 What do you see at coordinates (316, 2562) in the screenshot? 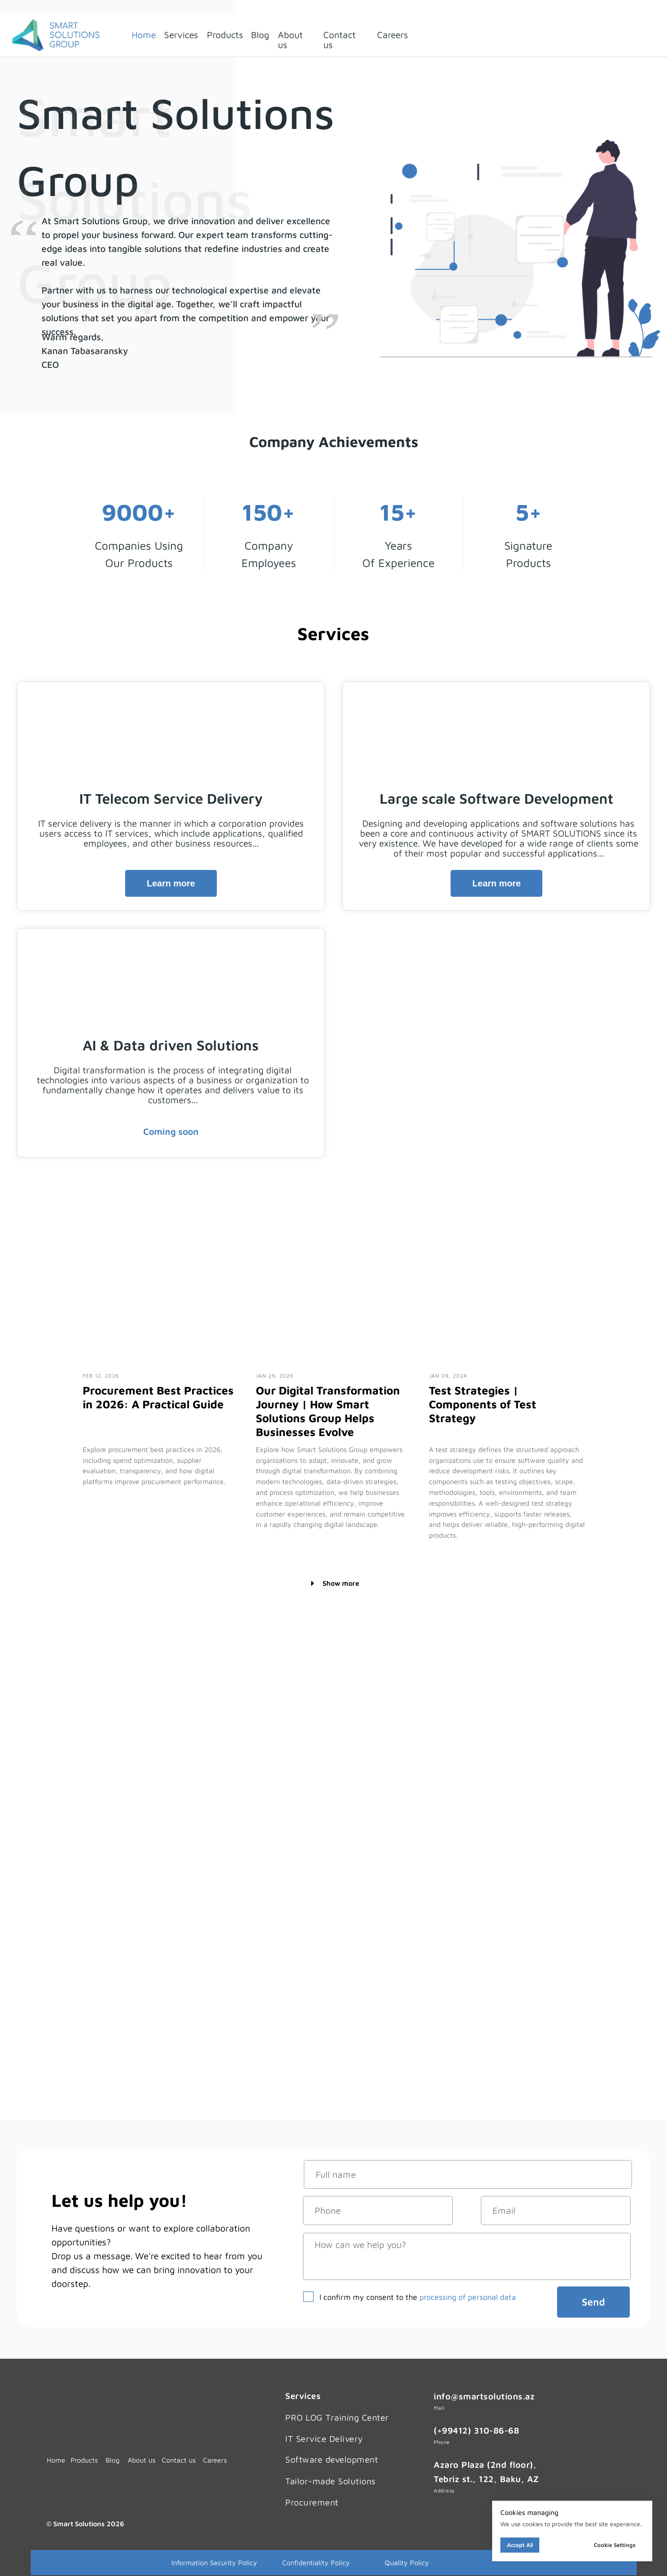
I see `Confidentiality Policy` at bounding box center [316, 2562].